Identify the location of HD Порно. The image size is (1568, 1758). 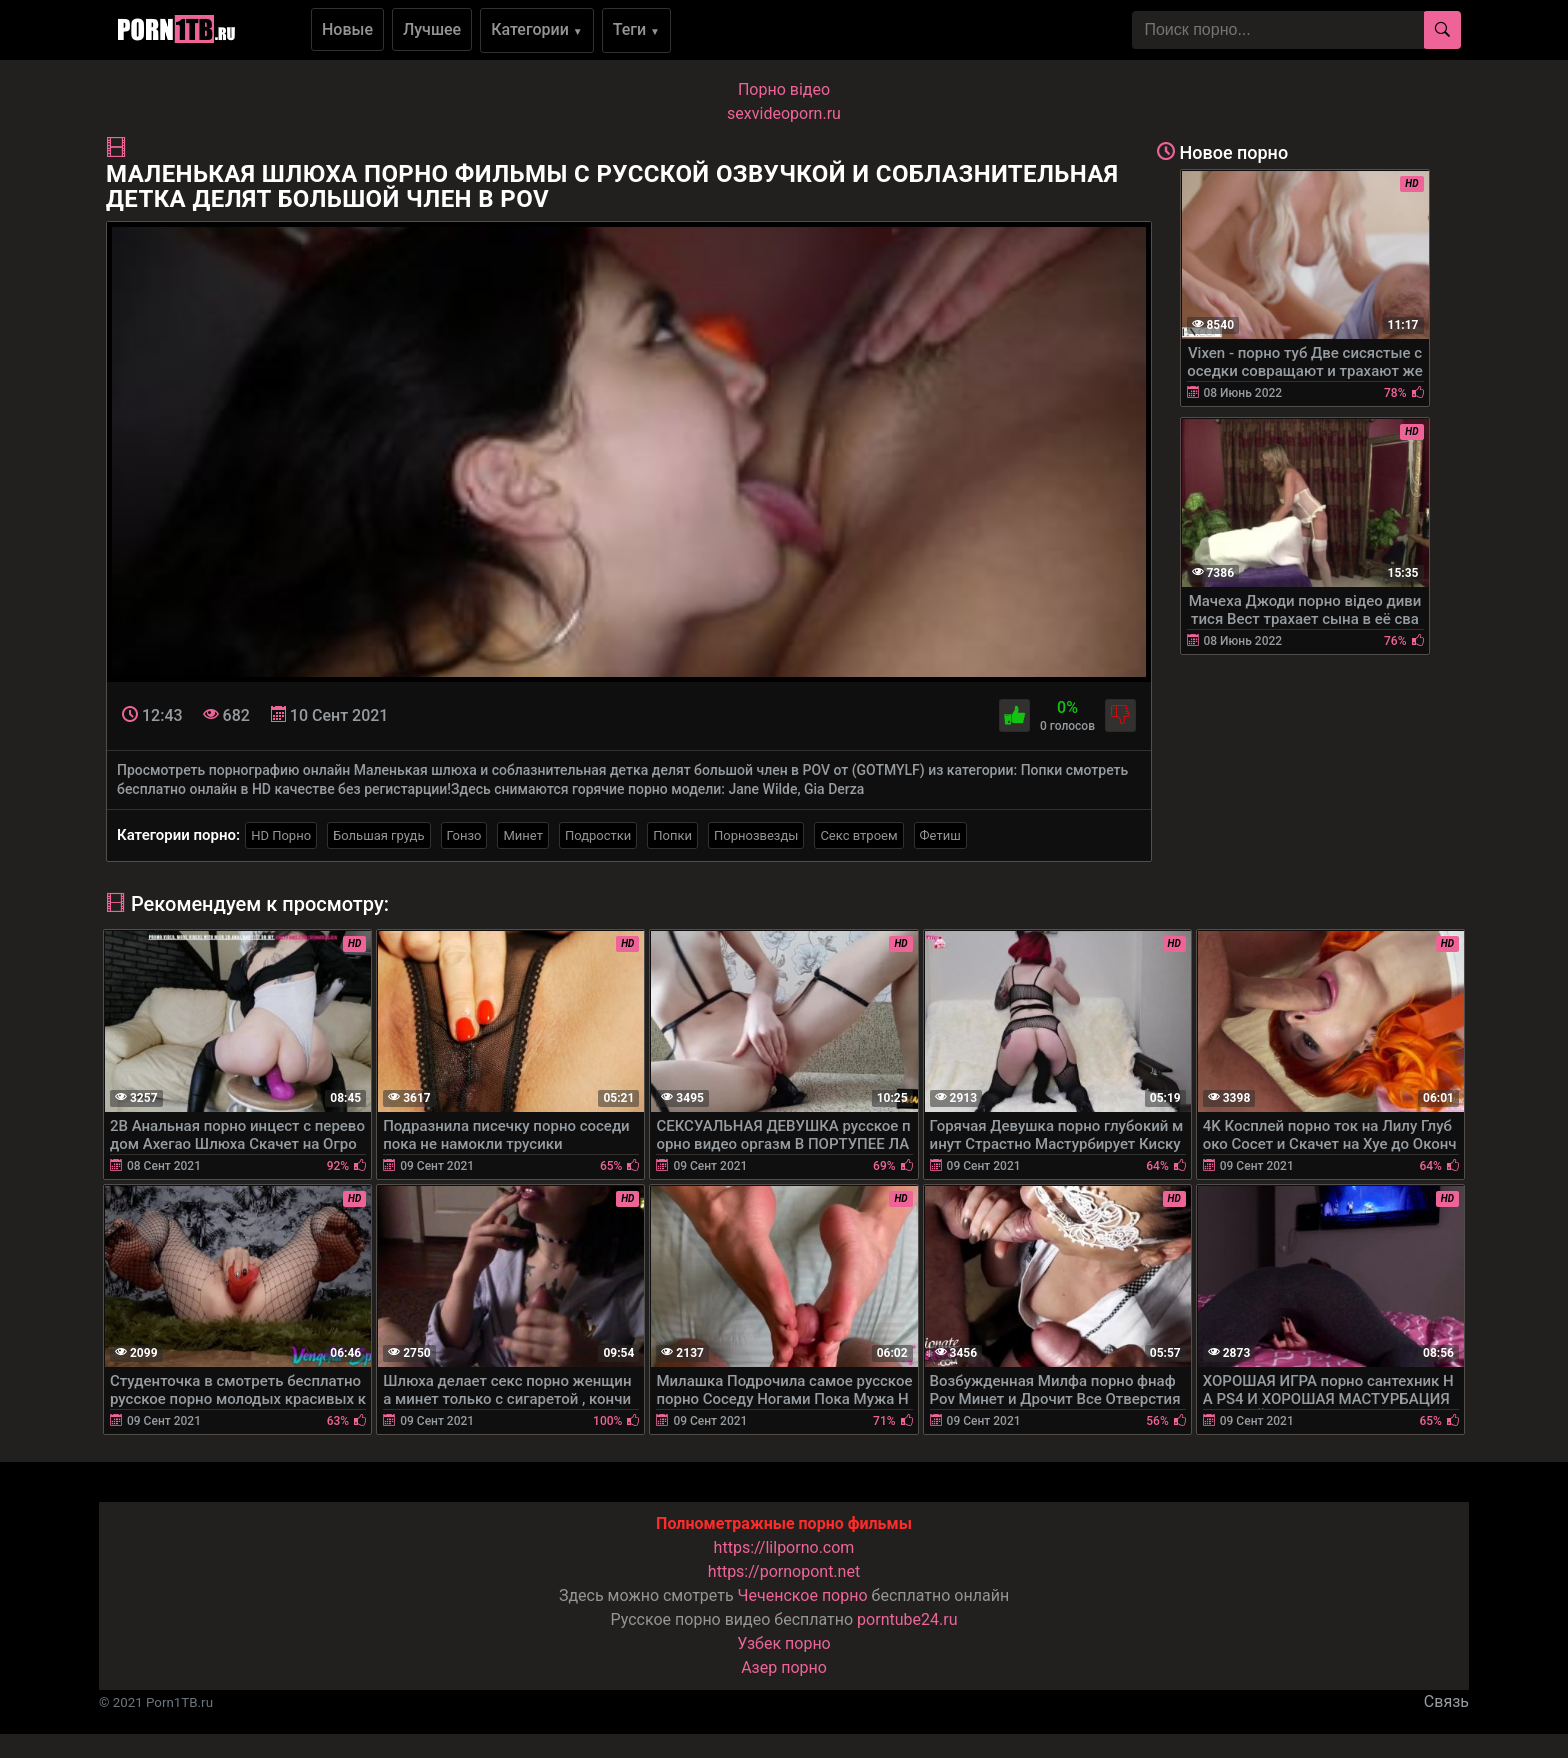
(281, 835).